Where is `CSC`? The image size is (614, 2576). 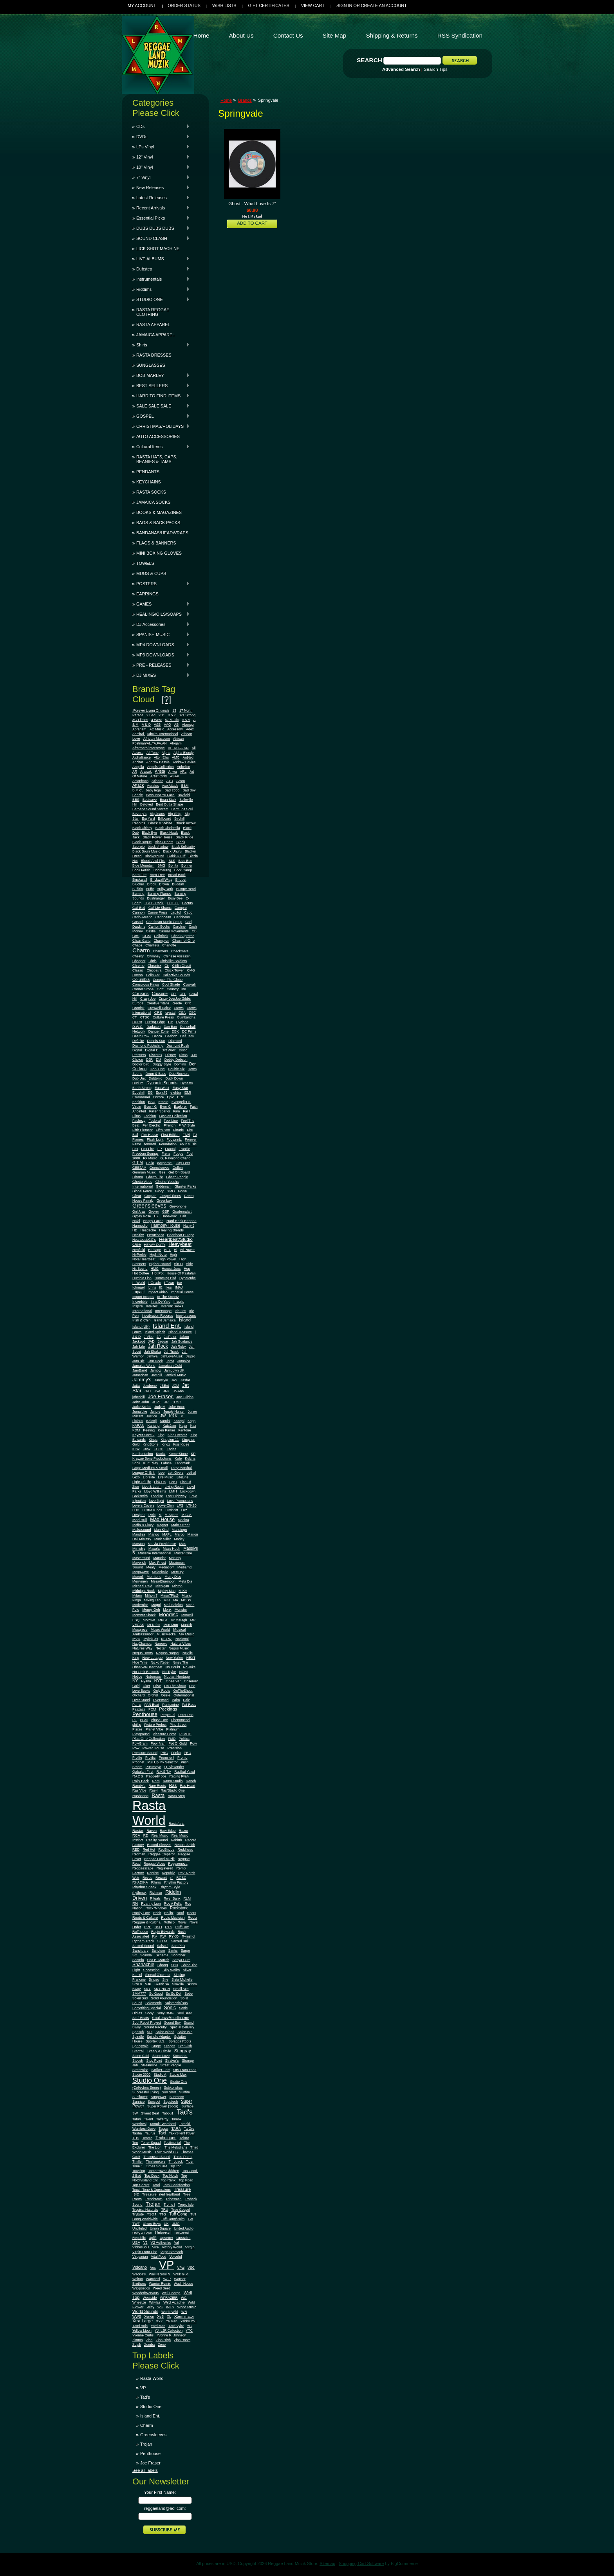
CSC is located at coordinates (192, 1013).